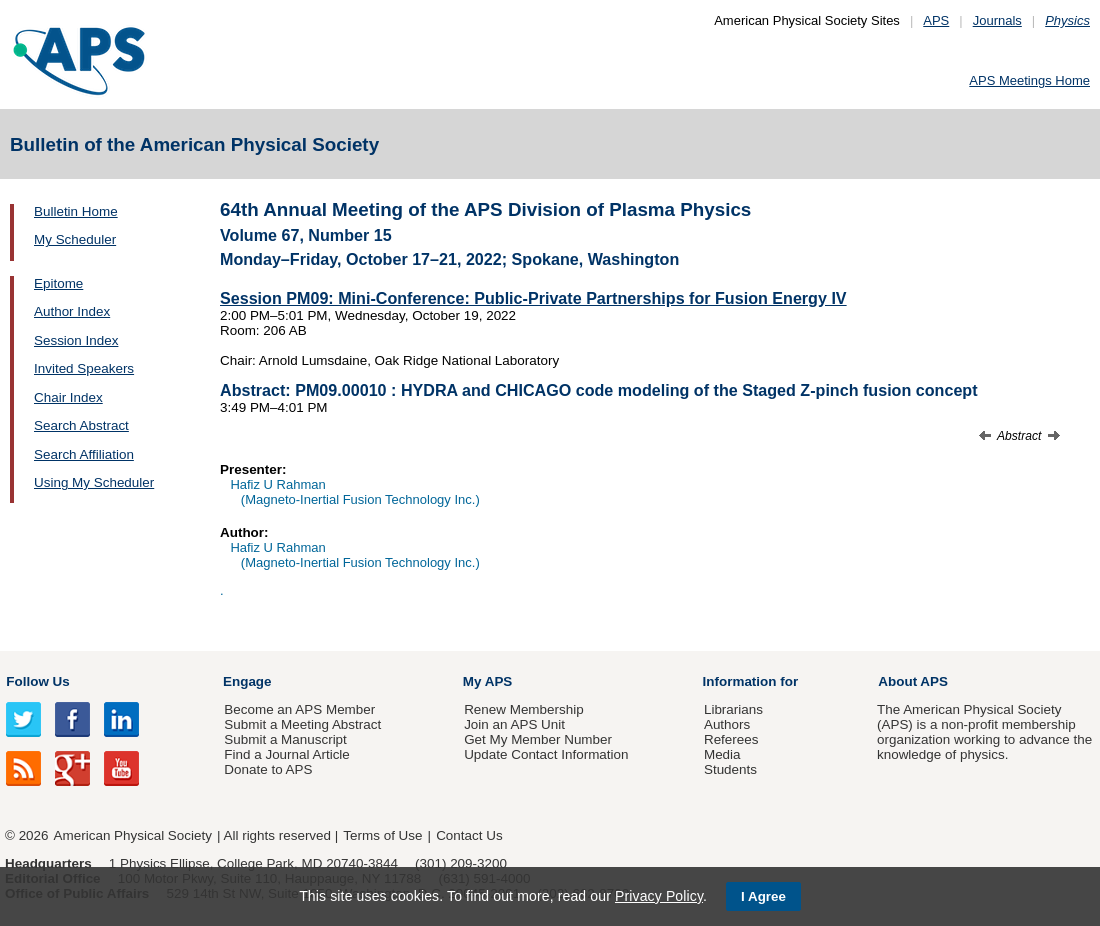 Image resolution: width=1100 pixels, height=926 pixels. What do you see at coordinates (1029, 80) in the screenshot?
I see `APS Meetings Home` at bounding box center [1029, 80].